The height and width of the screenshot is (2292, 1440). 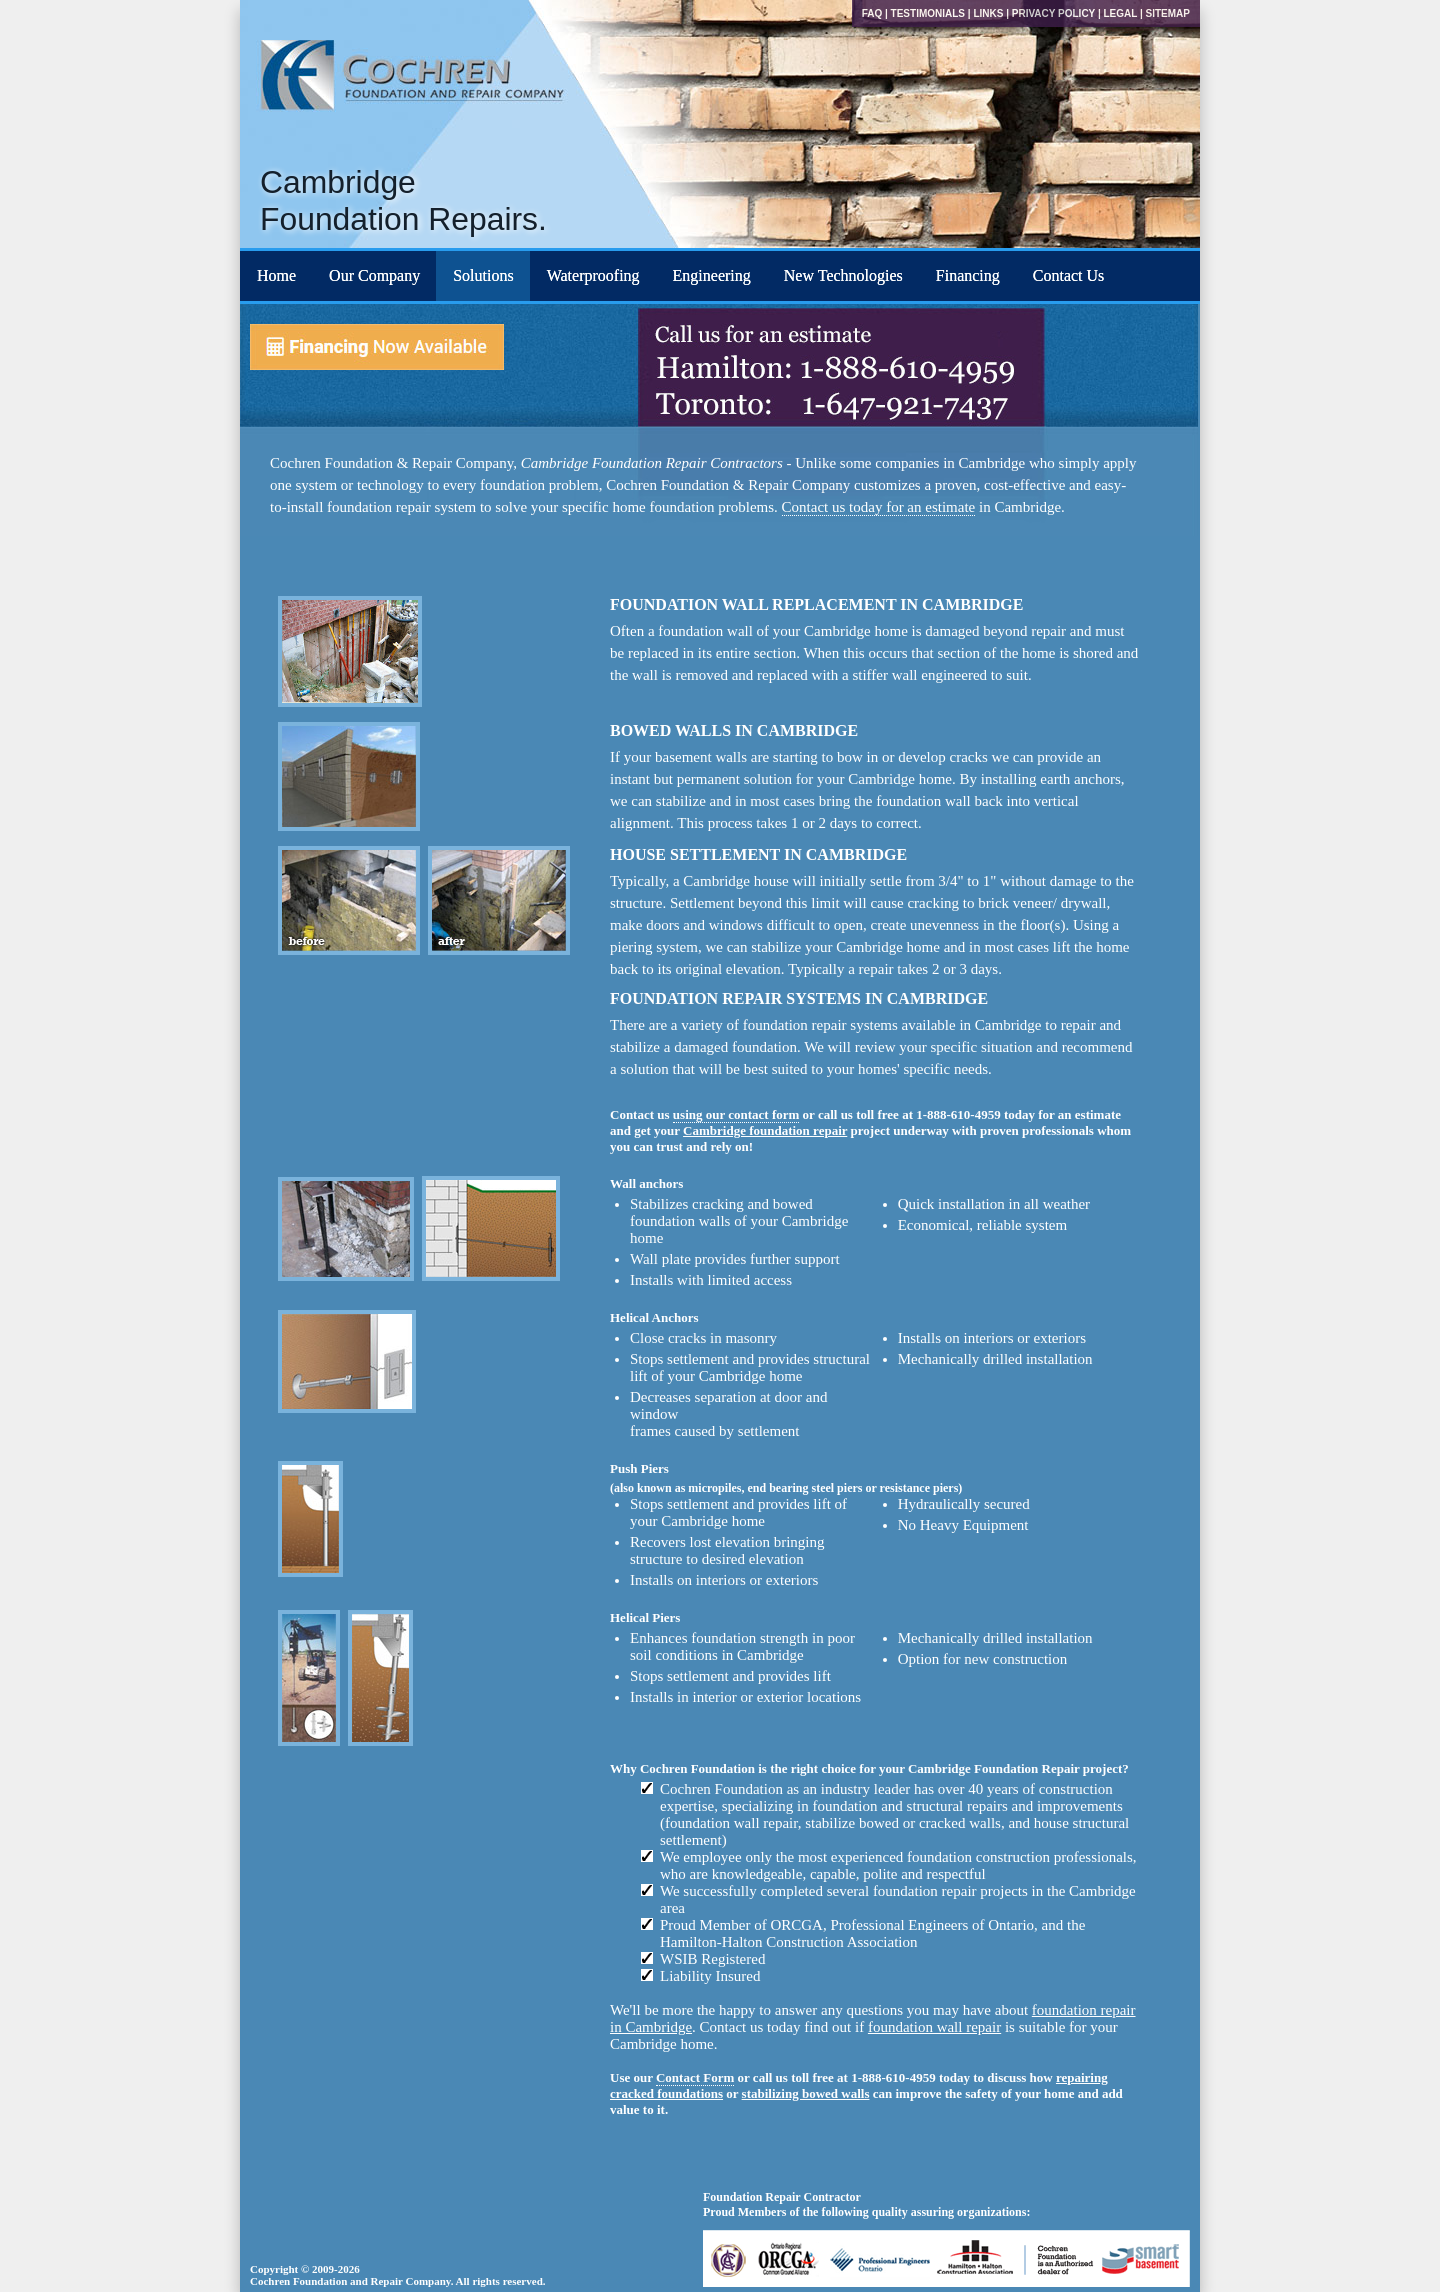 What do you see at coordinates (1168, 13) in the screenshot?
I see `Sitemap` at bounding box center [1168, 13].